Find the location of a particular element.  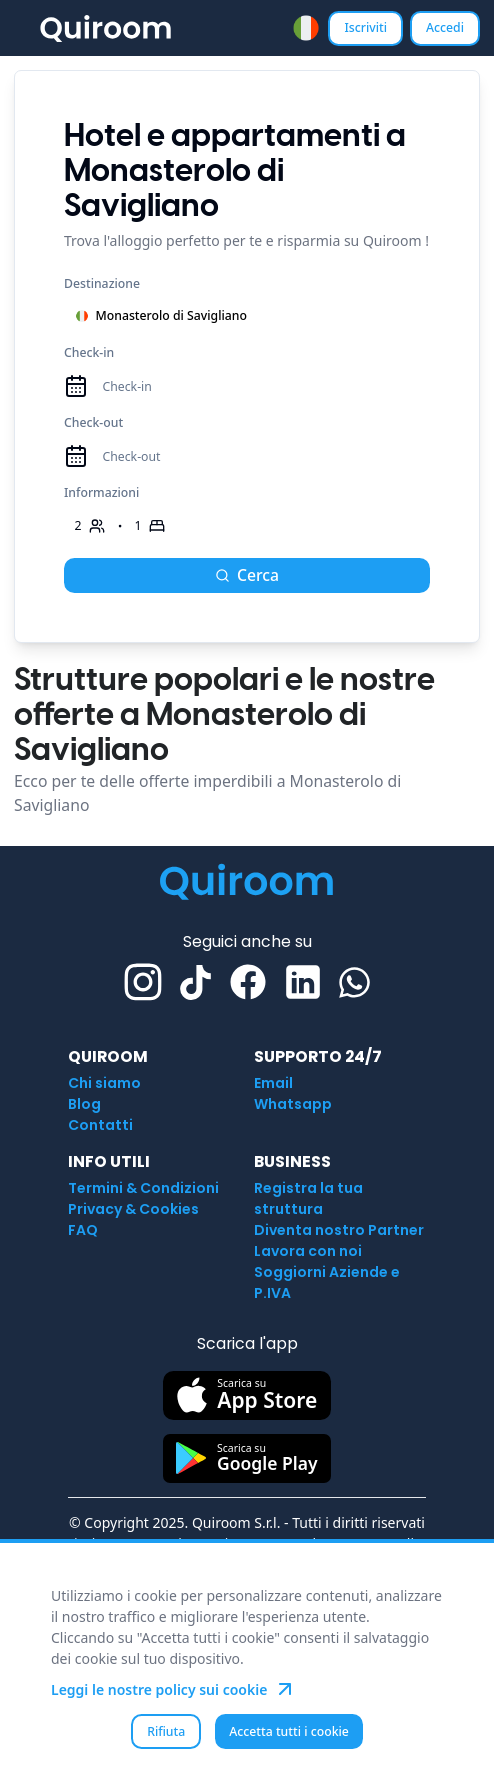

Destinazione is located at coordinates (102, 283).